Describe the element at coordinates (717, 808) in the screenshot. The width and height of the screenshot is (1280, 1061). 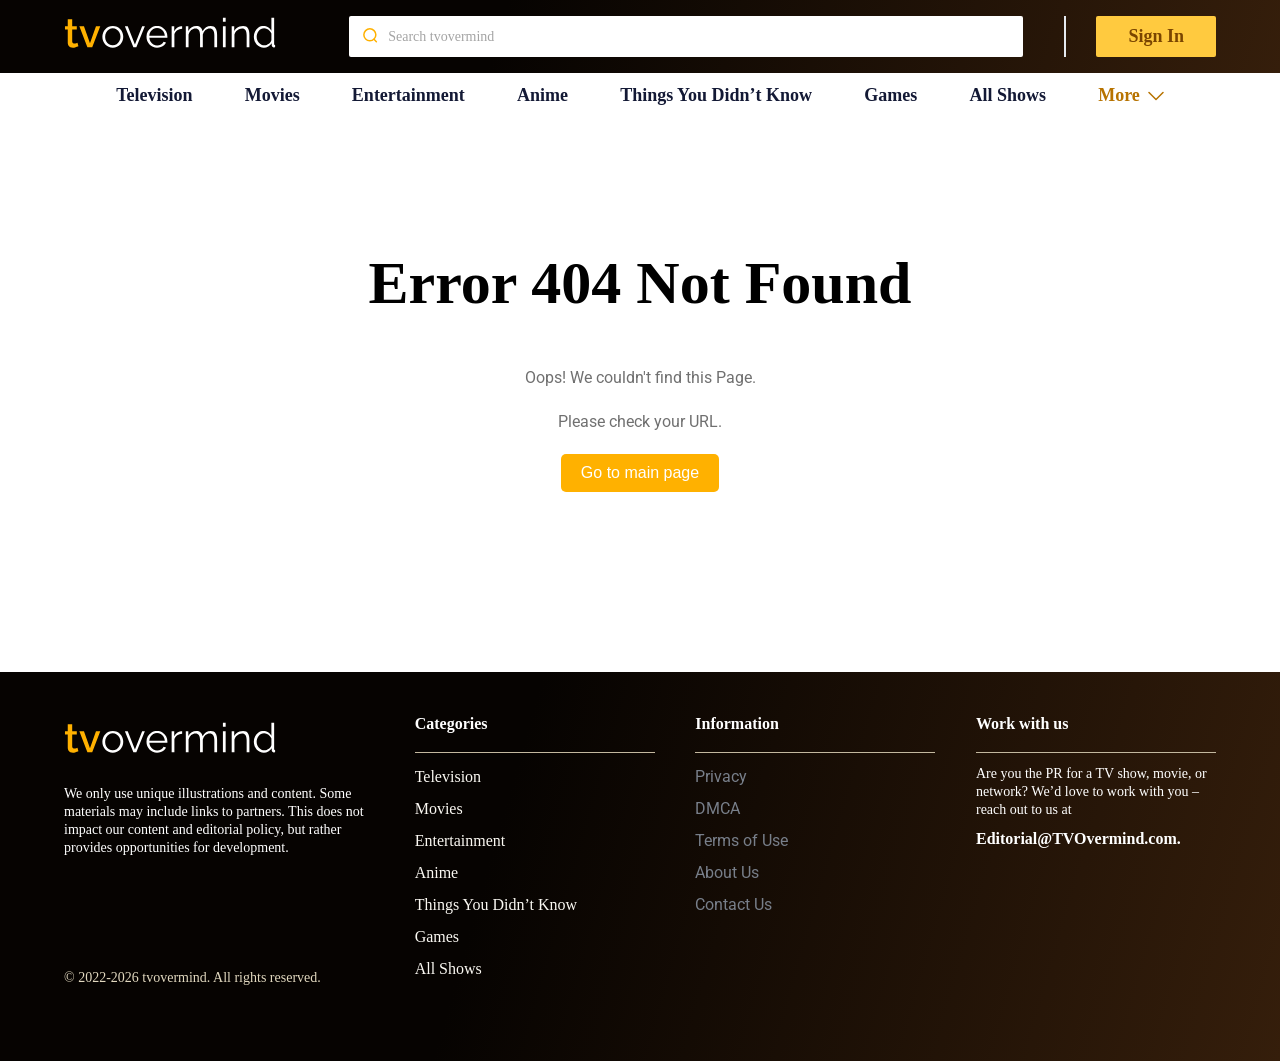
I see `DMCA` at that location.